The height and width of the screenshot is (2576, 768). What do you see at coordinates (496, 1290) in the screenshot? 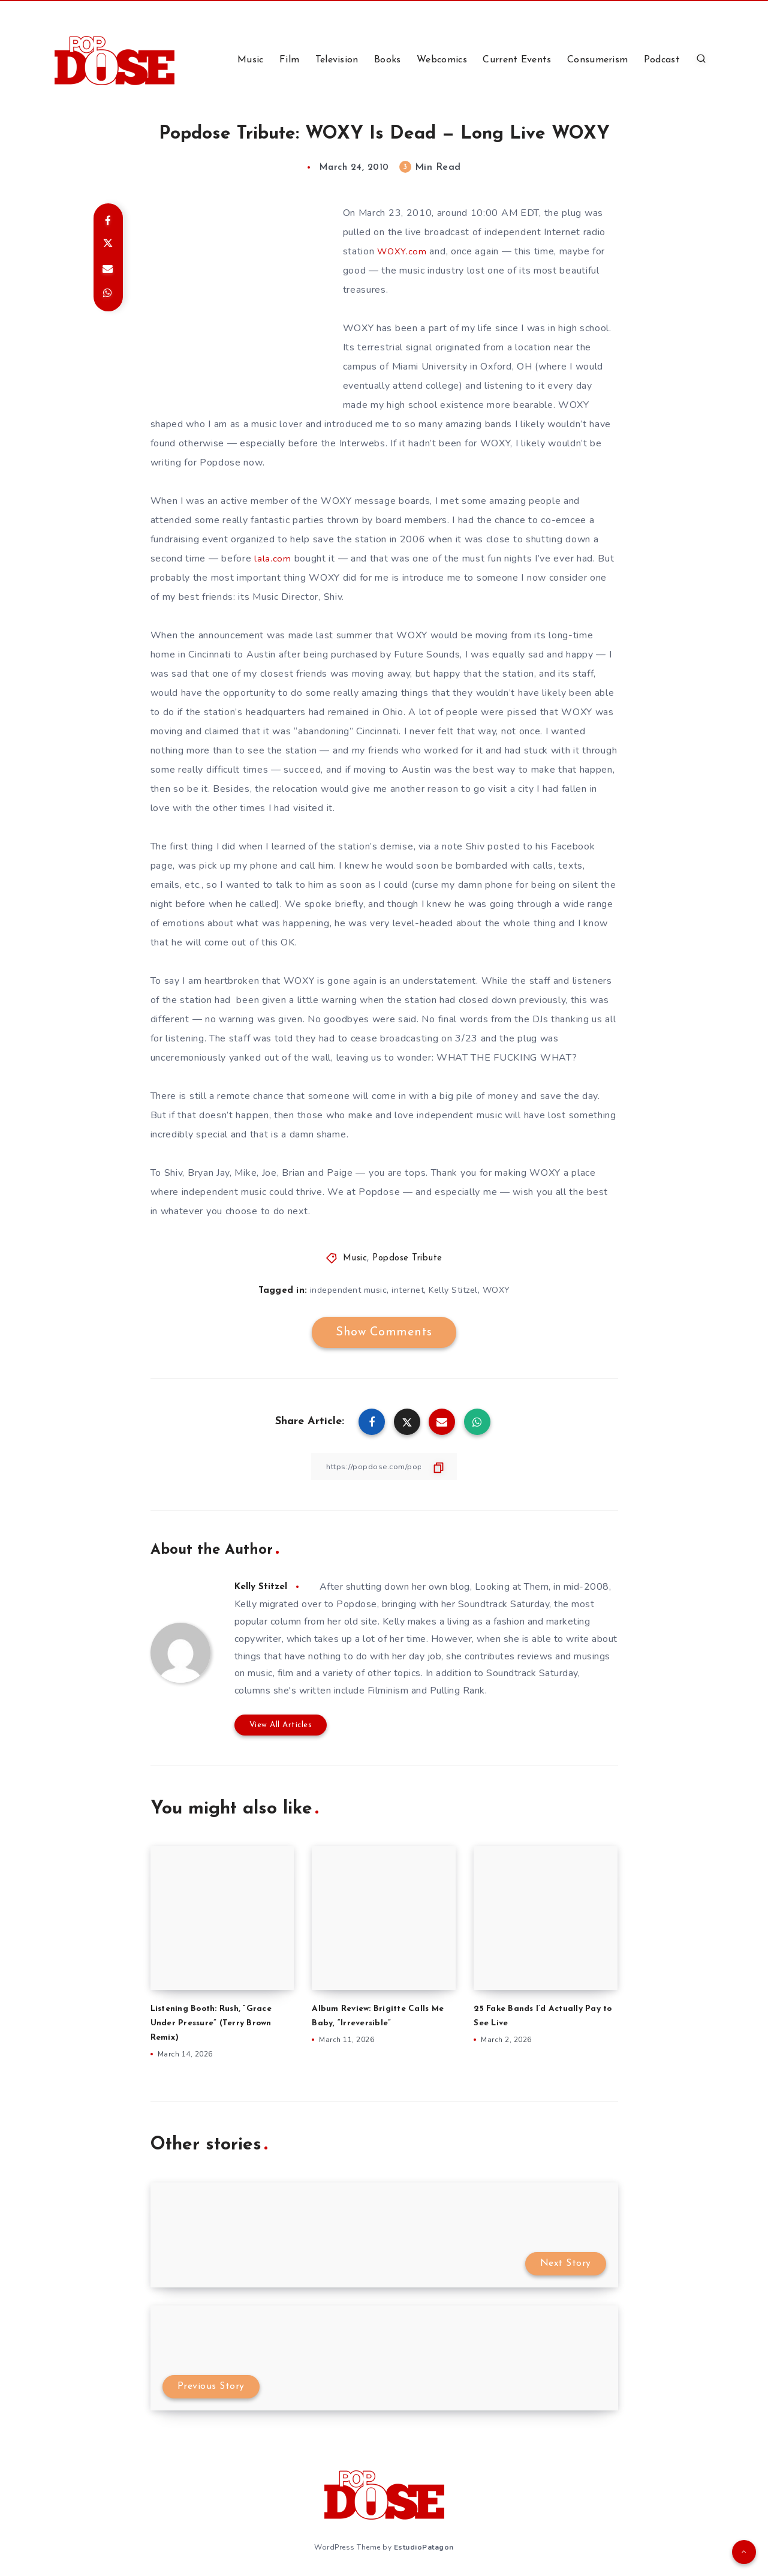
I see `WOXY` at bounding box center [496, 1290].